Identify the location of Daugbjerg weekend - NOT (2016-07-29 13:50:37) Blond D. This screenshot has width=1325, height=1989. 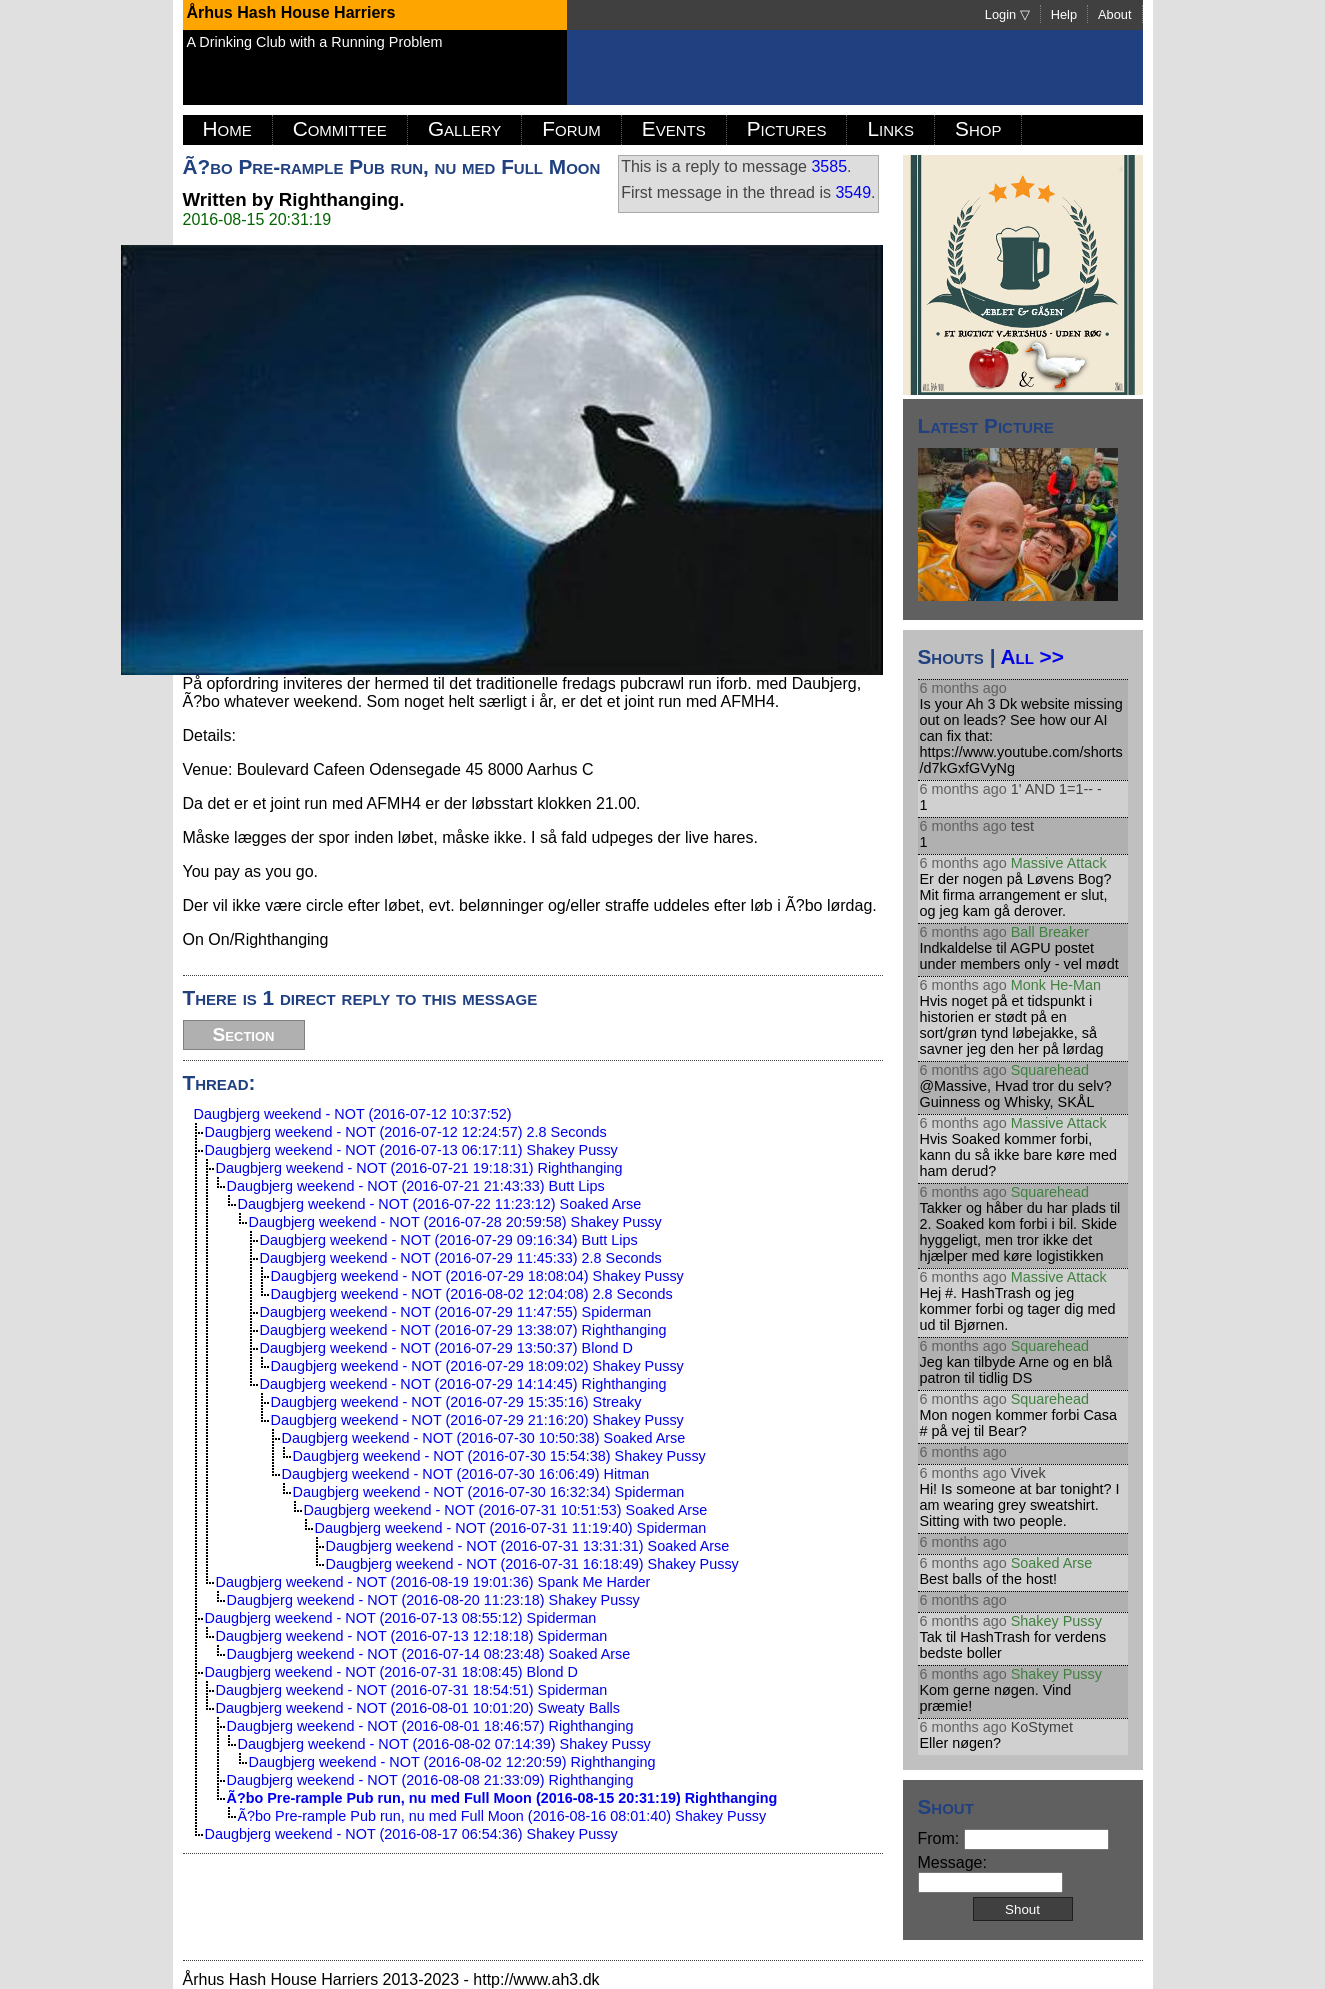
(446, 1348).